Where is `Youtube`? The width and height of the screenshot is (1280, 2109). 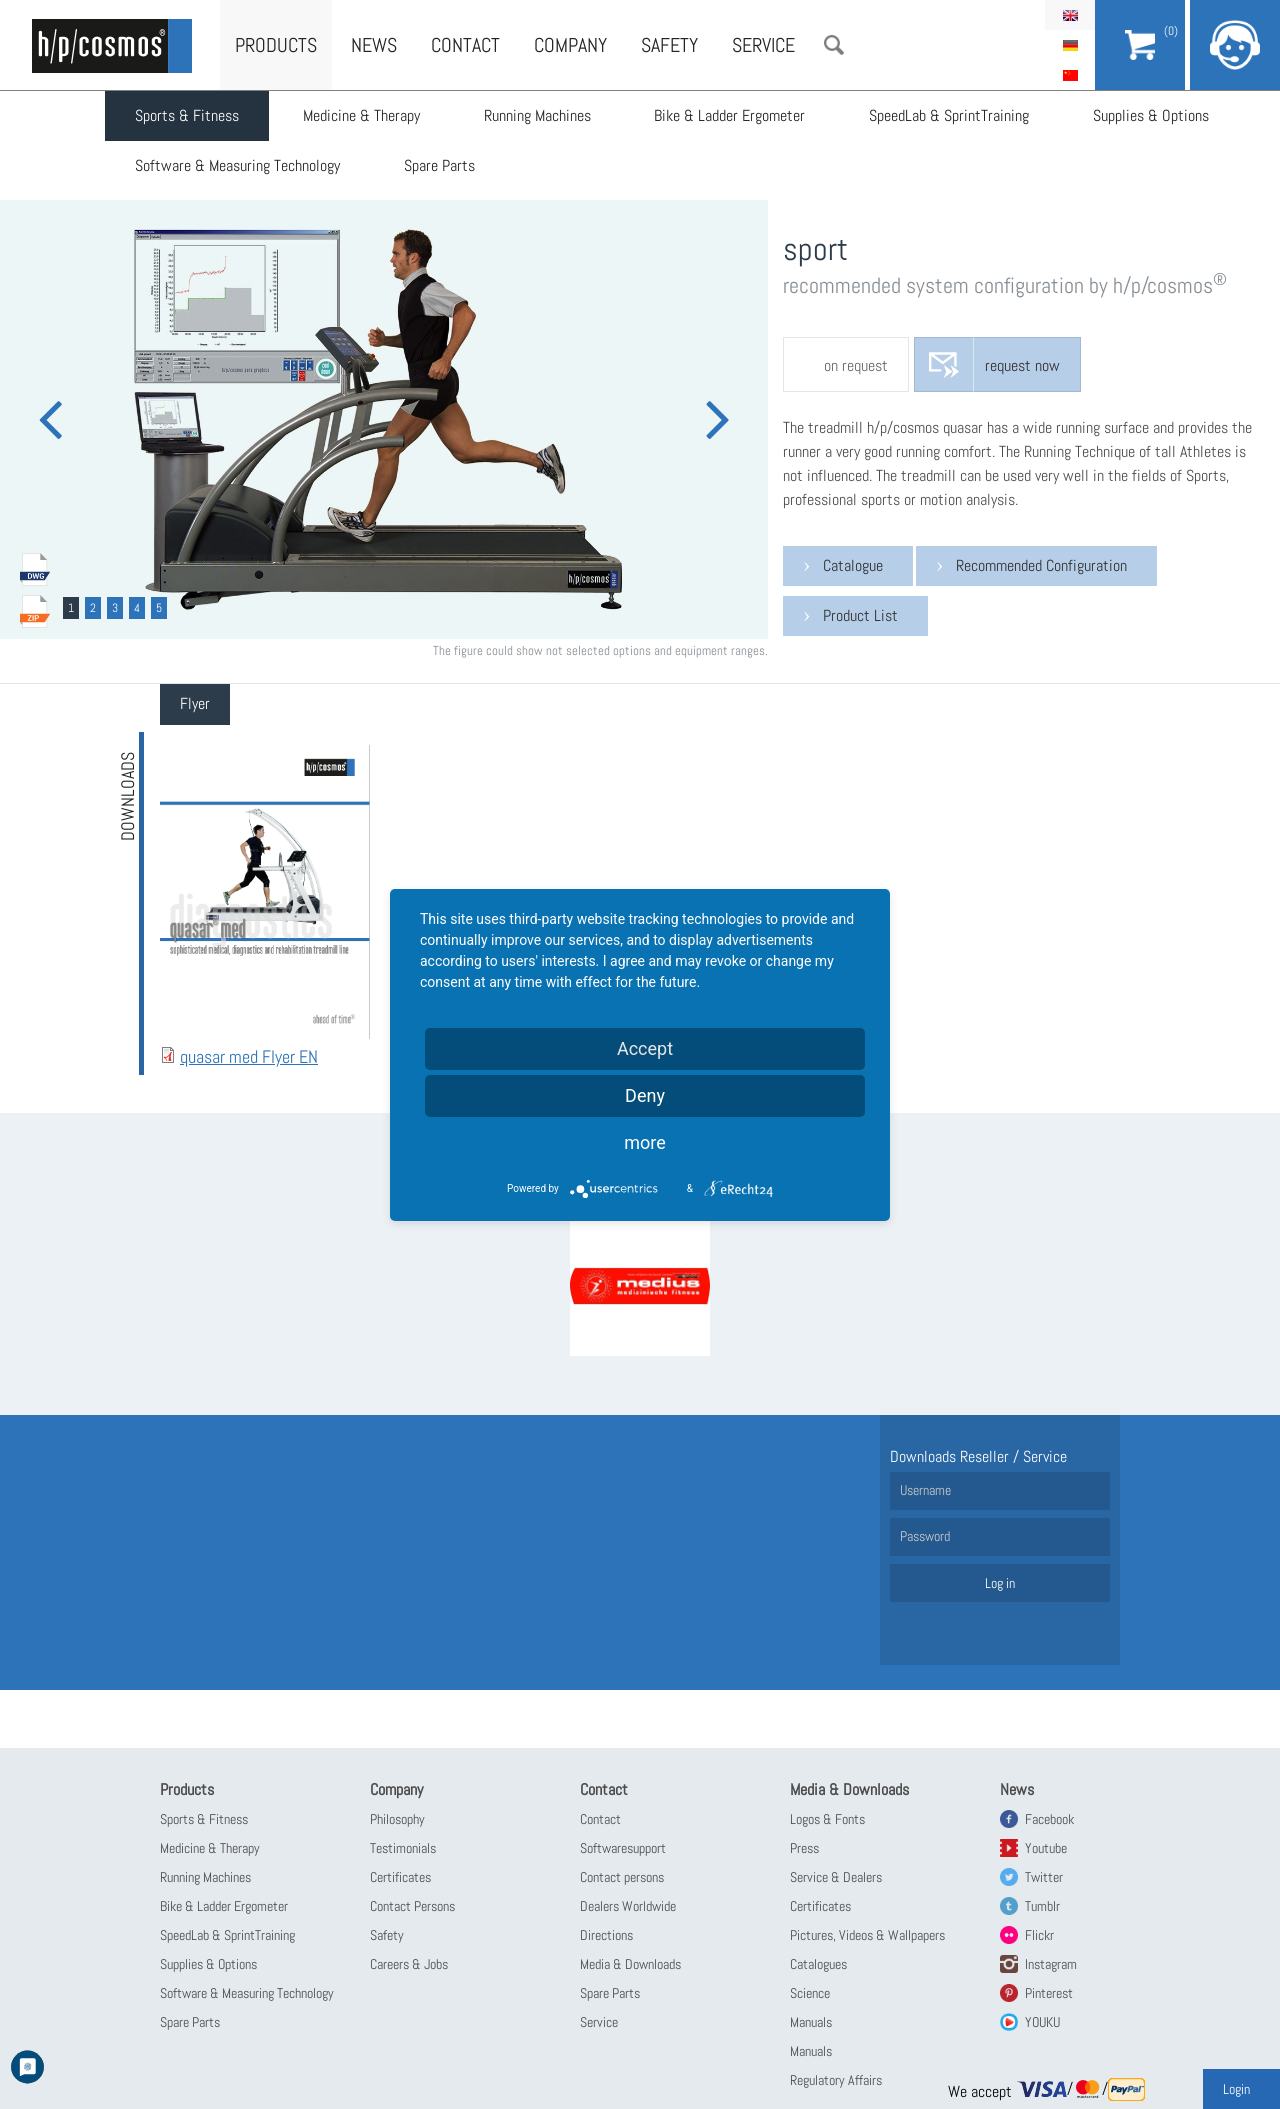 Youtube is located at coordinates (1046, 1848).